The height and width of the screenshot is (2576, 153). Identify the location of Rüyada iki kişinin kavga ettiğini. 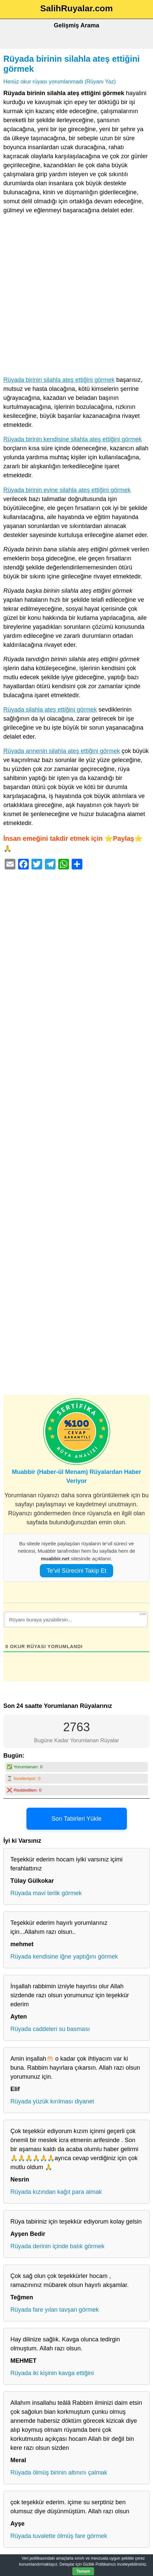
(52, 2373).